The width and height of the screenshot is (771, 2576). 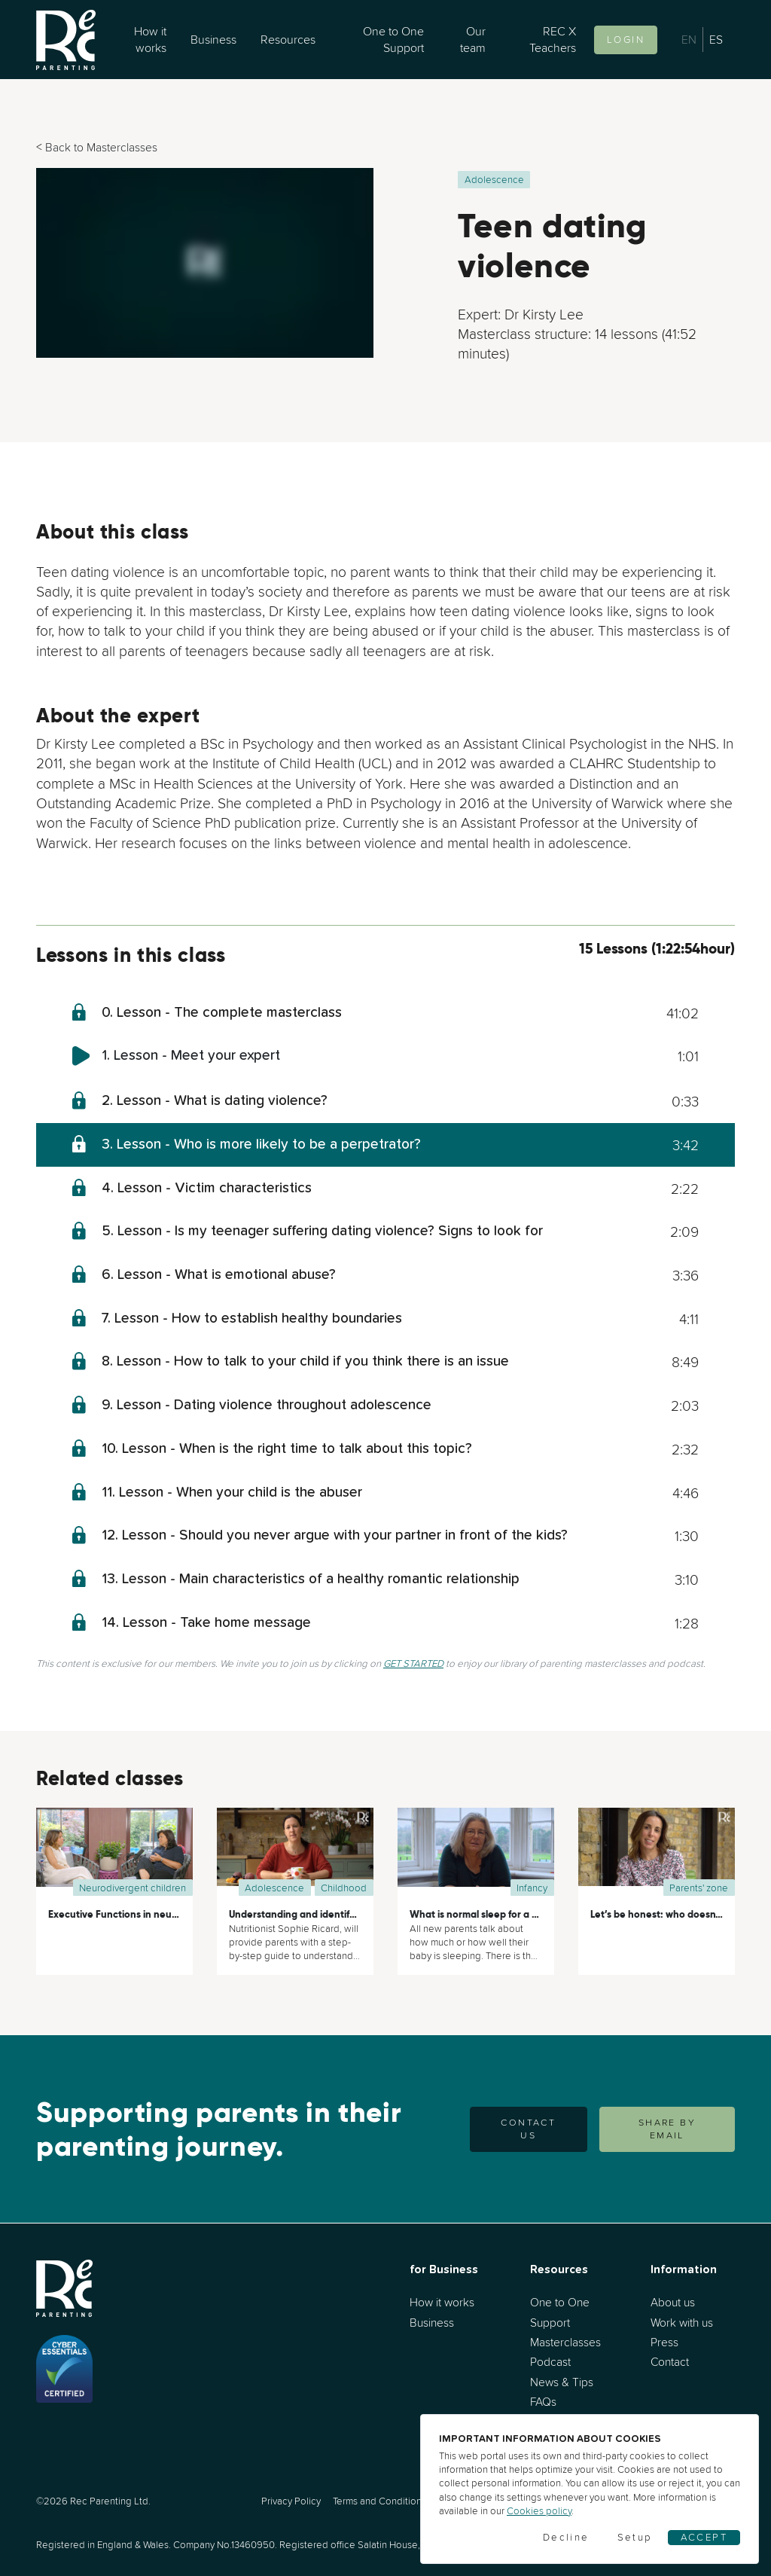 I want to click on REC X Teachers, so click(x=552, y=39).